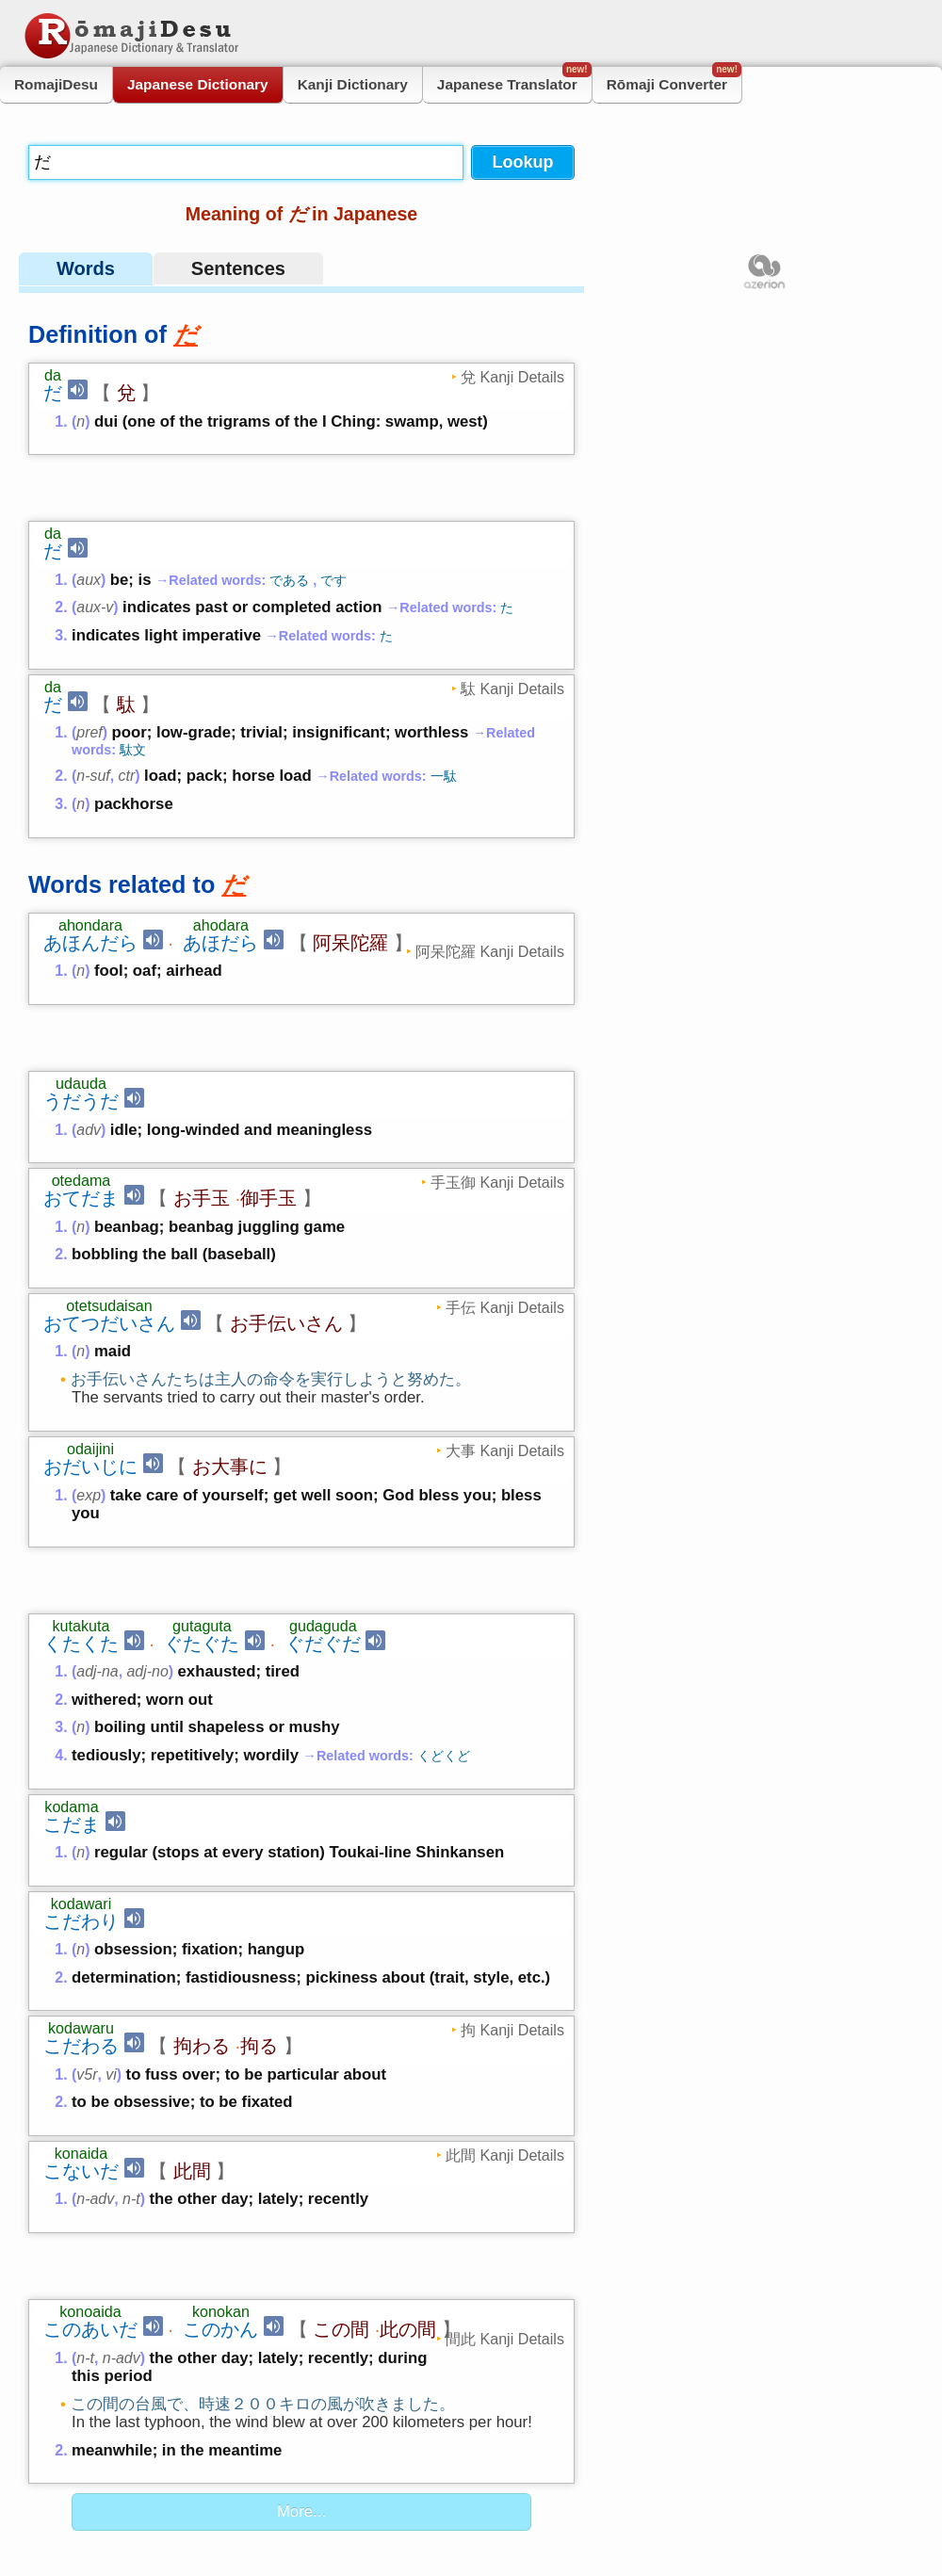 This screenshot has height=2576, width=942. What do you see at coordinates (81, 1862) in the screenshot?
I see `こだわる` at bounding box center [81, 1862].